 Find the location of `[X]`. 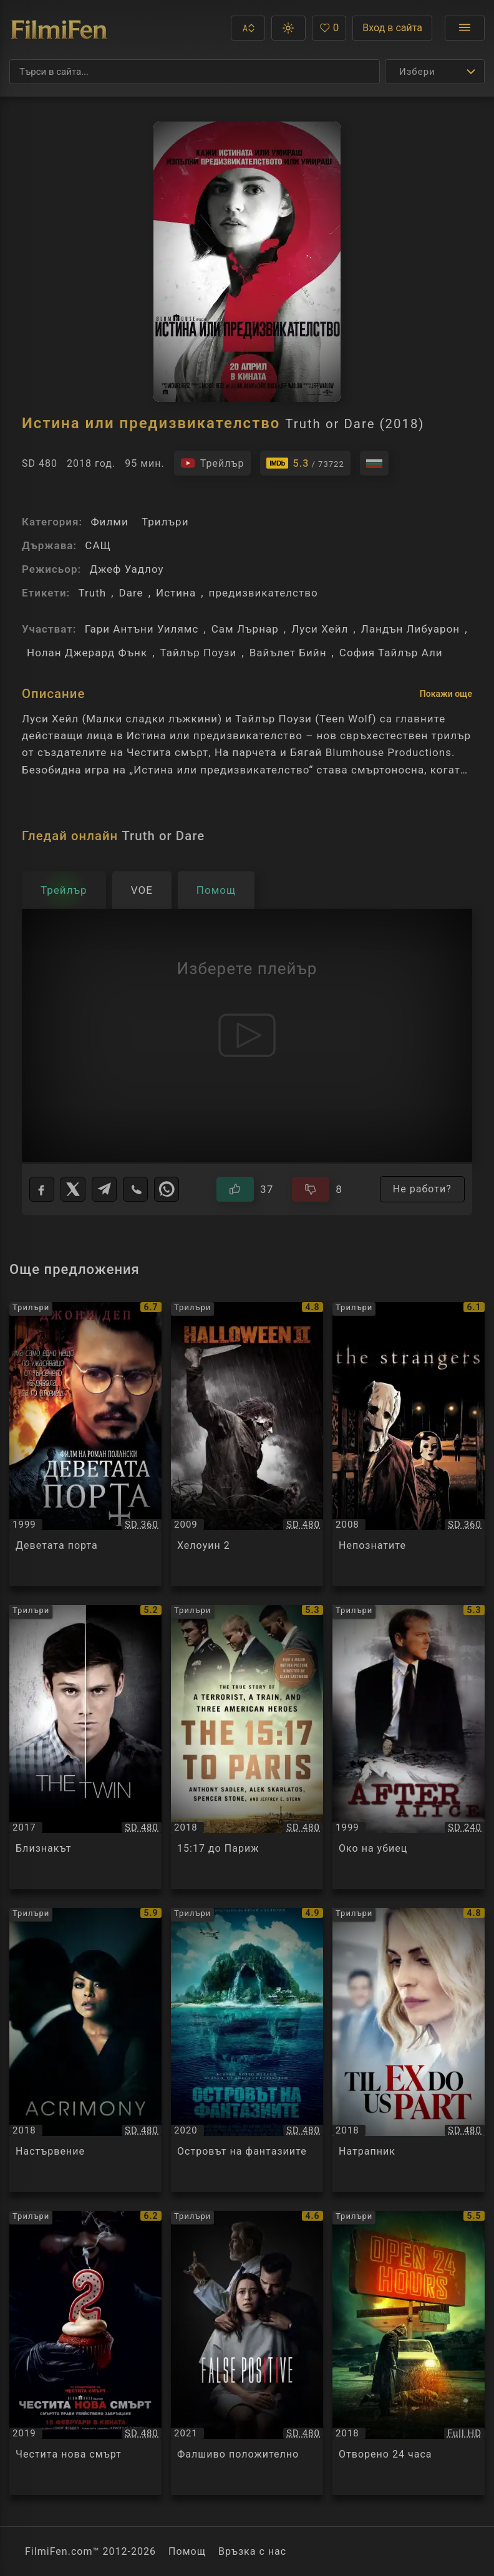

[X] is located at coordinates (73, 1189).